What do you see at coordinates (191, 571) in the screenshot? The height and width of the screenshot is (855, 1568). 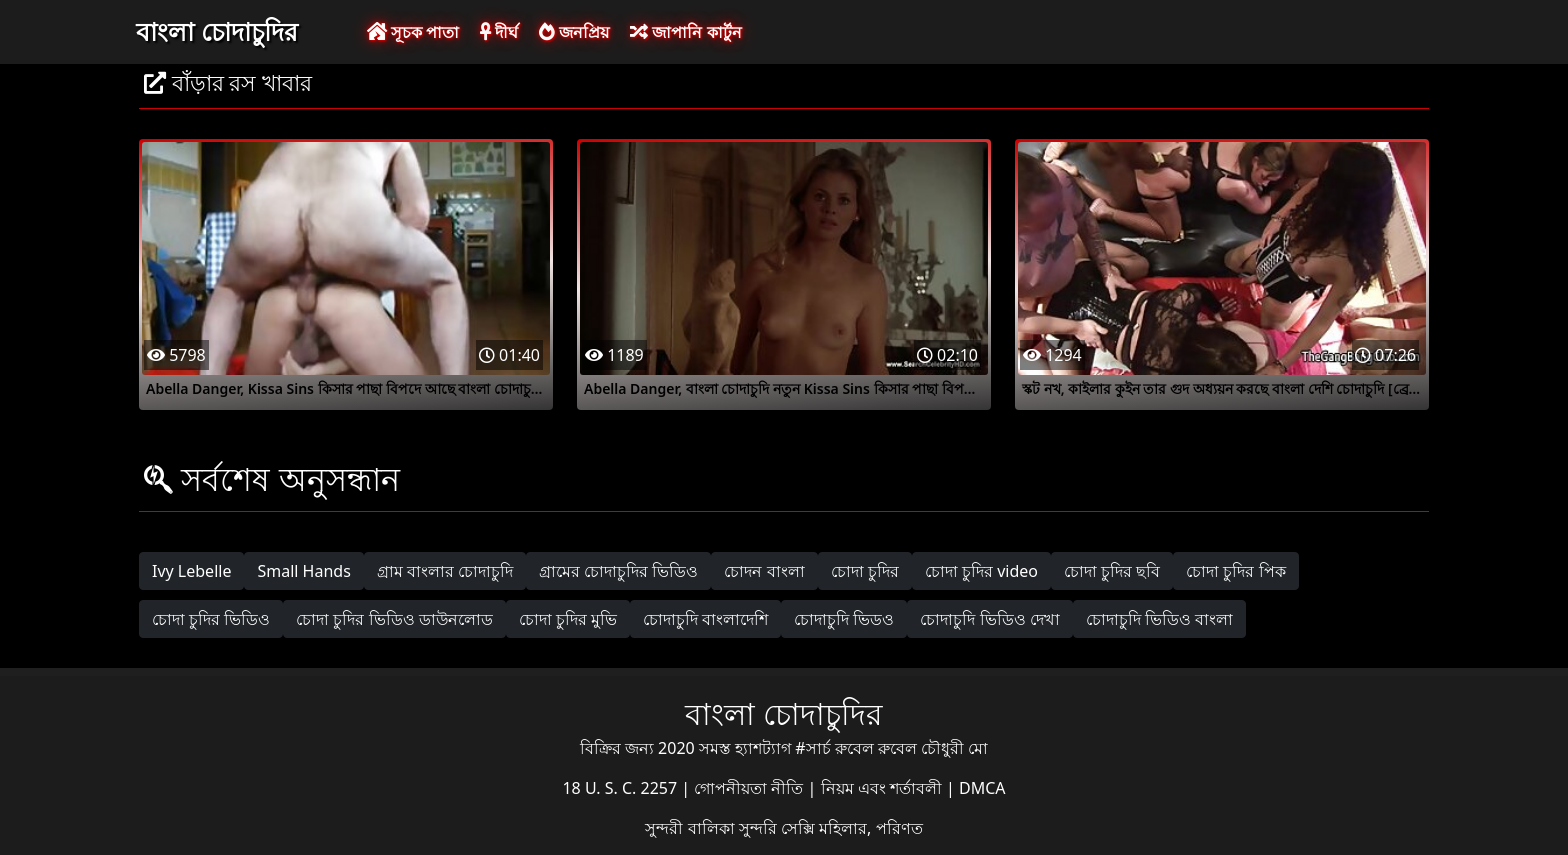 I see `Ivy Lebelle` at bounding box center [191, 571].